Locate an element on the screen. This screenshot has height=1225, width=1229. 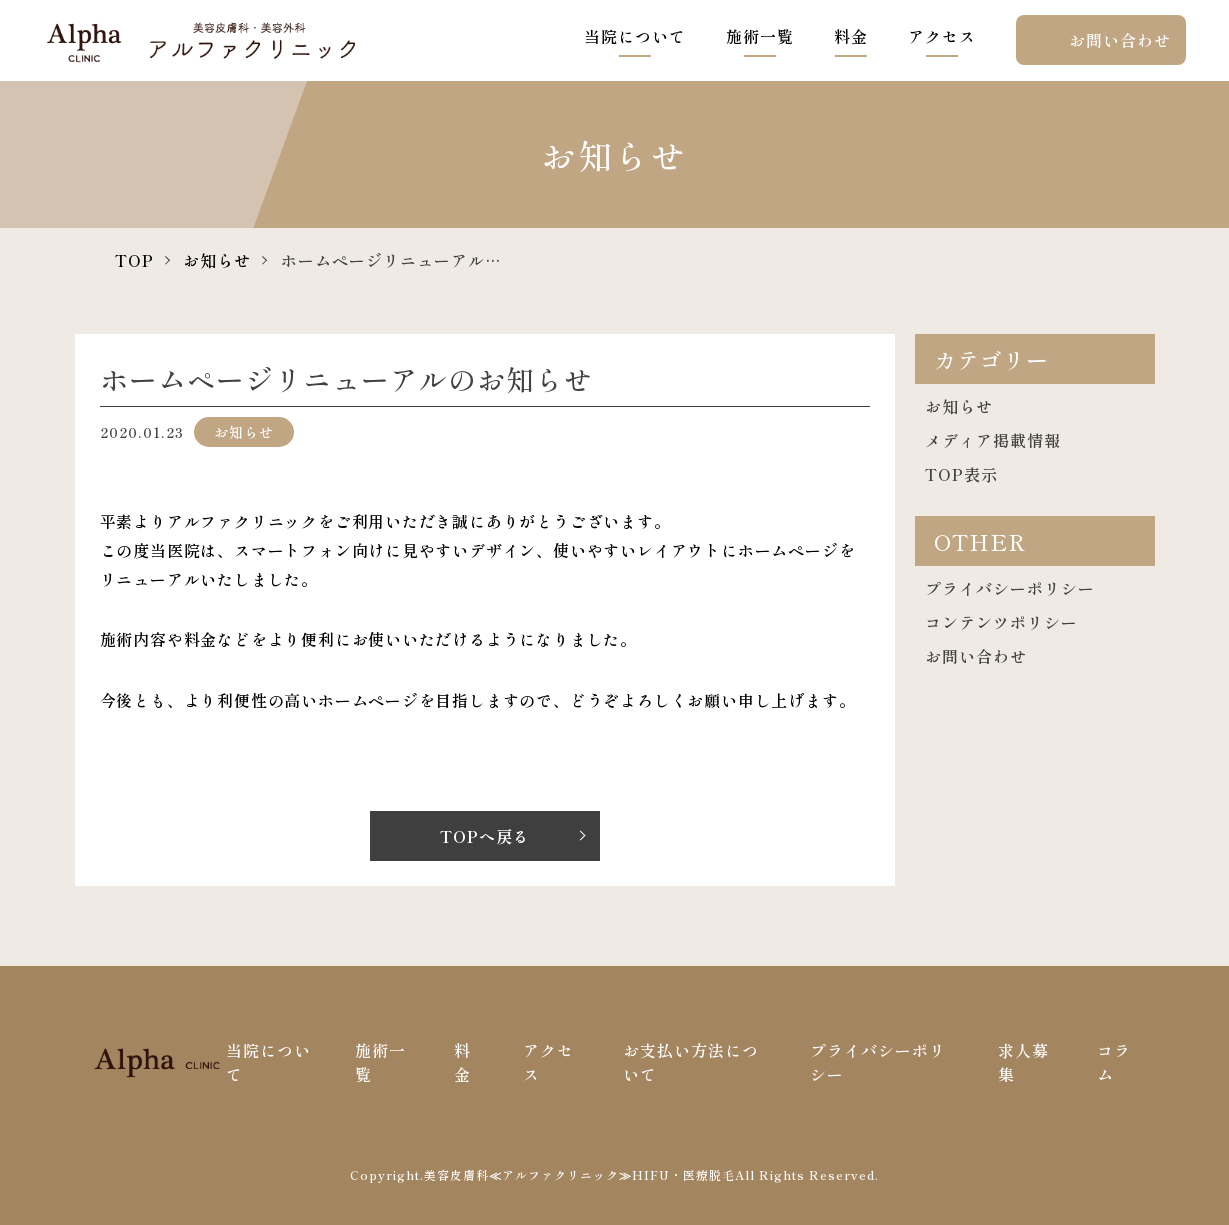
お支払い方法について is located at coordinates (691, 1062).